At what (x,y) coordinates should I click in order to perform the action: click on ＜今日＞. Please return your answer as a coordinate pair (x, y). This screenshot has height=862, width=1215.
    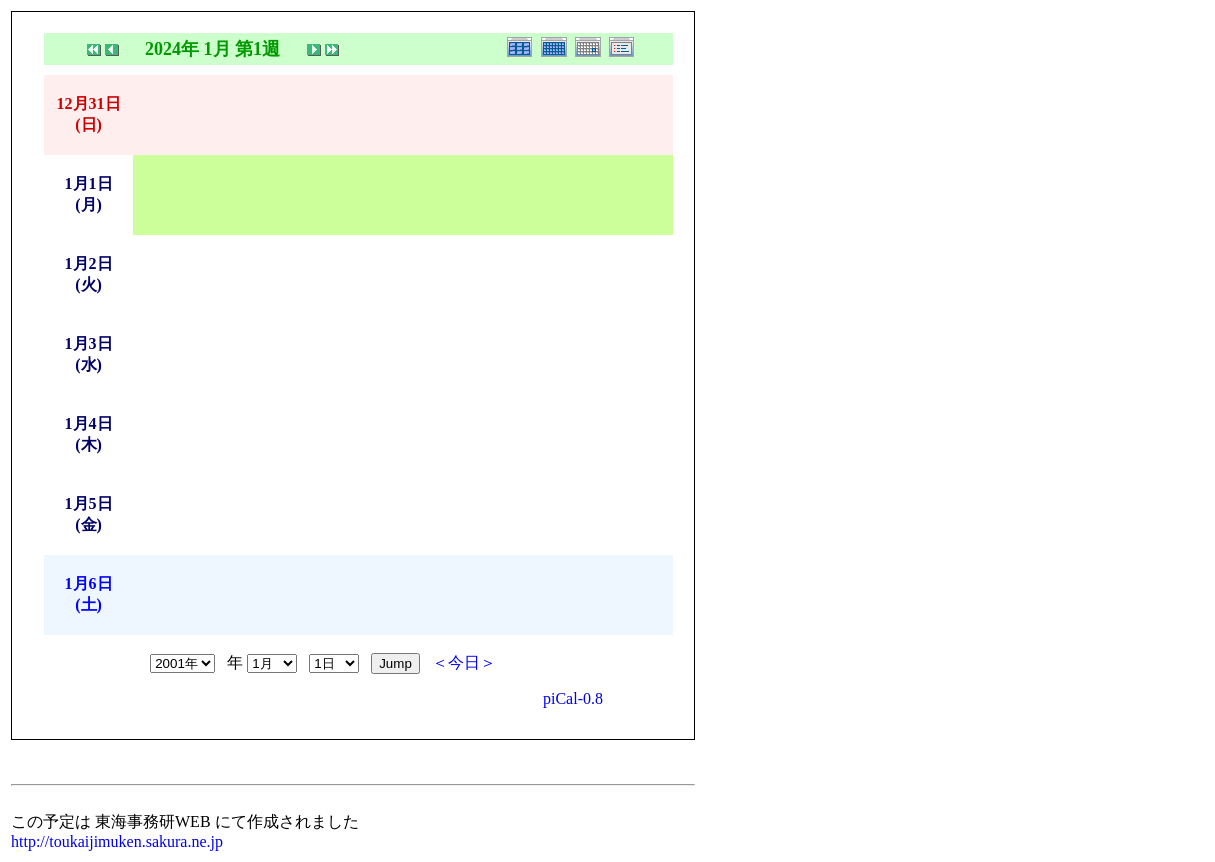
    Looking at the image, I should click on (464, 662).